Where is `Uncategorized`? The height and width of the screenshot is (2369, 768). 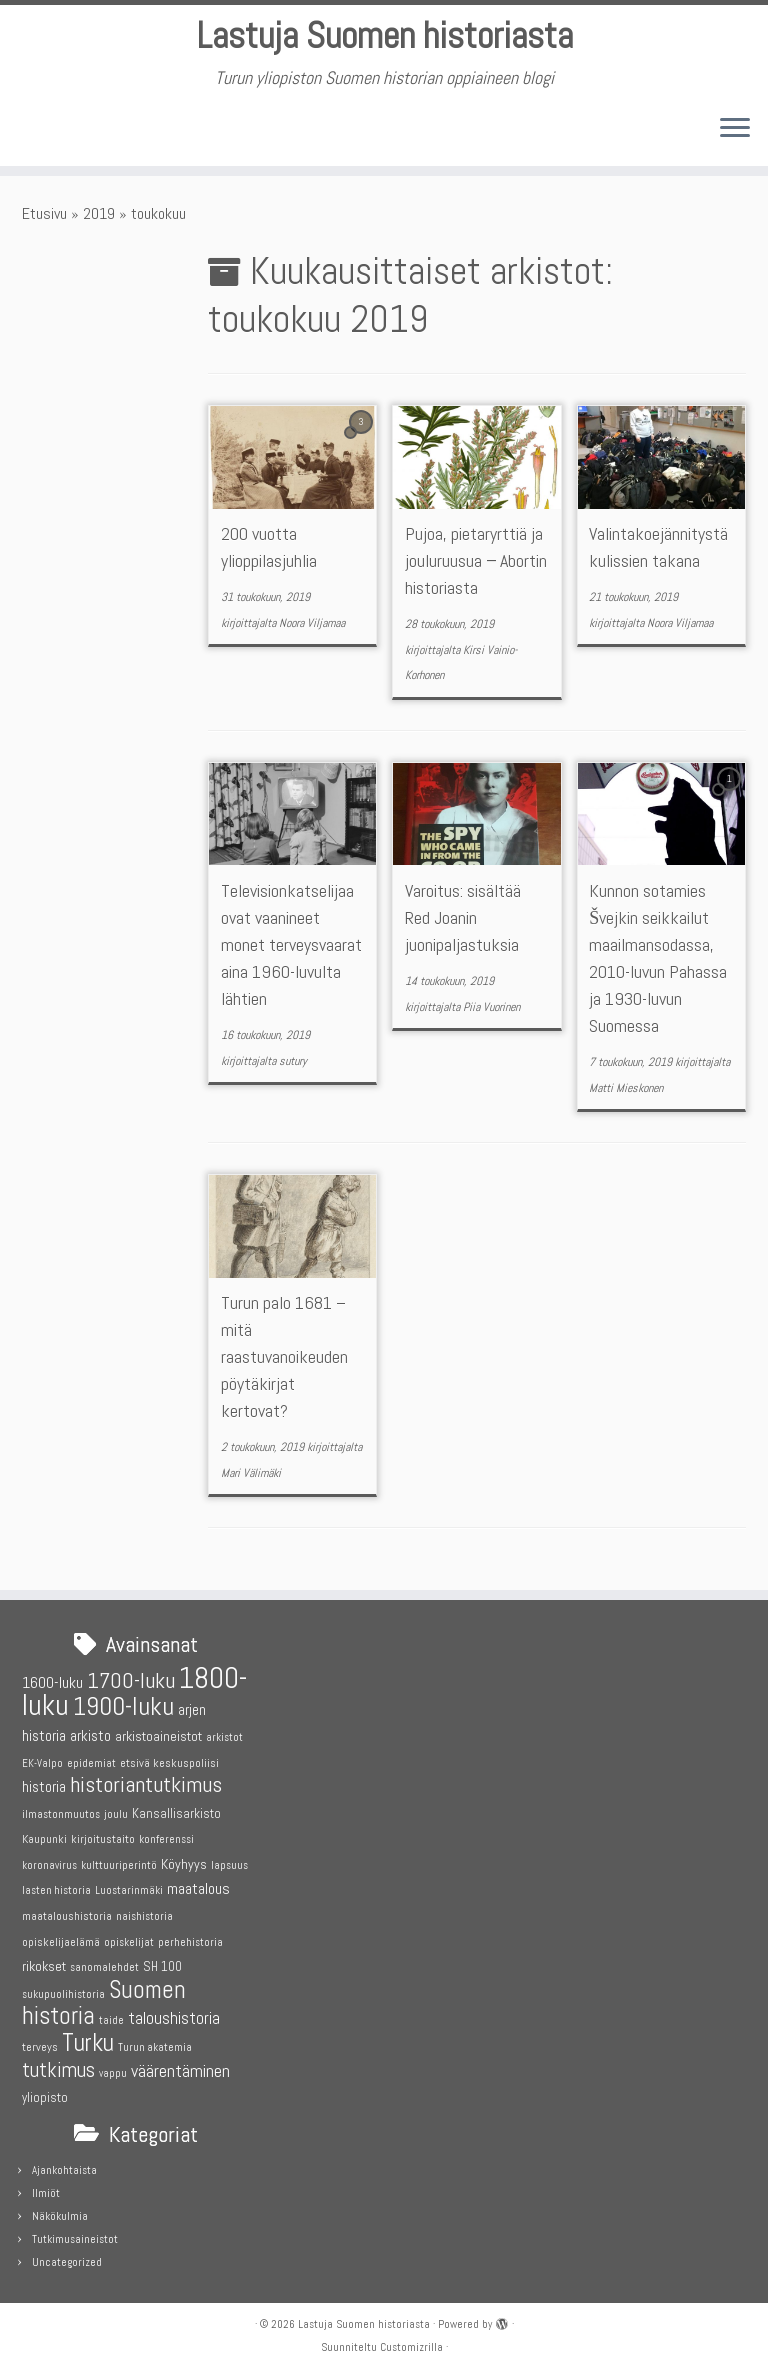
Uncategorized is located at coordinates (67, 2259).